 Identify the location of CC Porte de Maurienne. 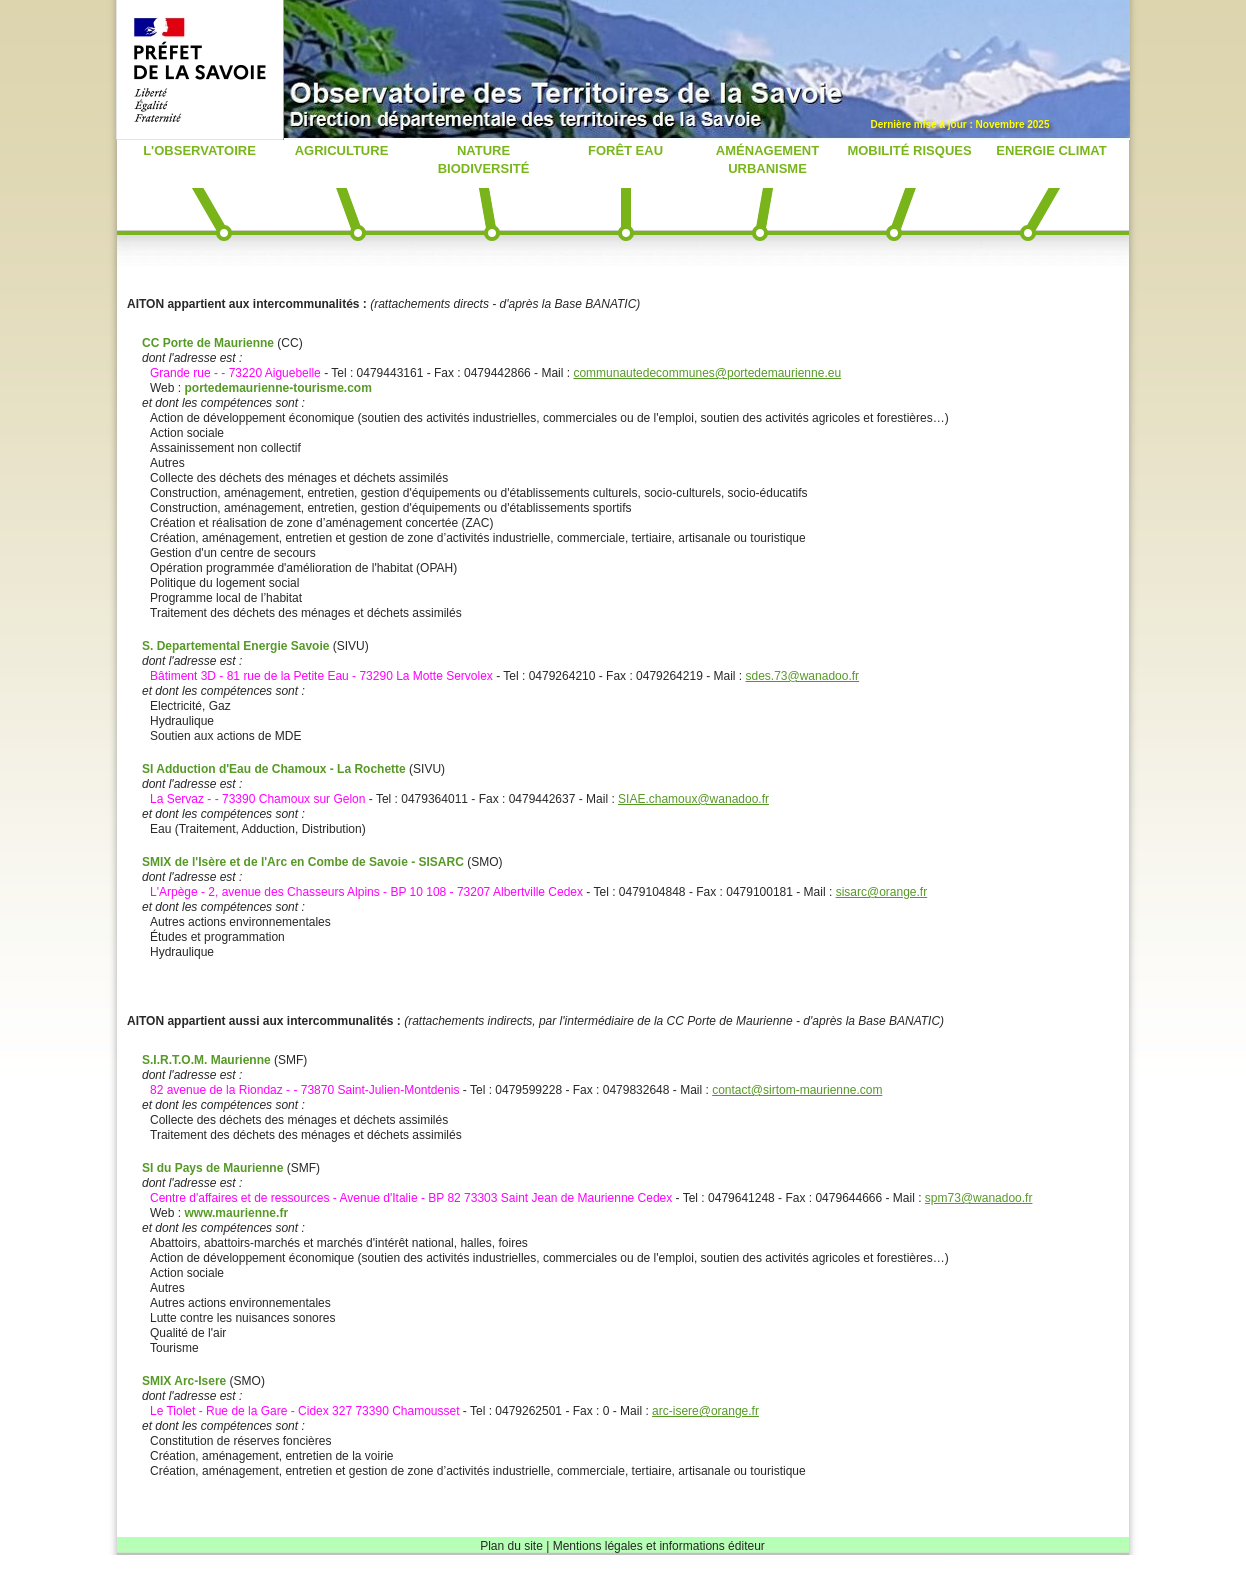
(209, 343).